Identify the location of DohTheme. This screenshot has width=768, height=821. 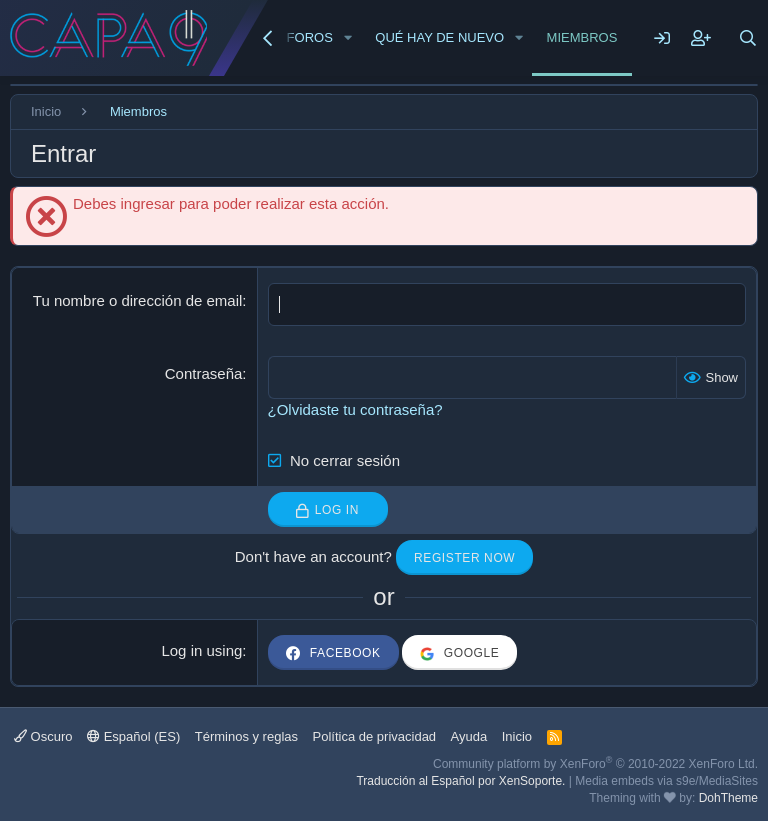
(728, 797).